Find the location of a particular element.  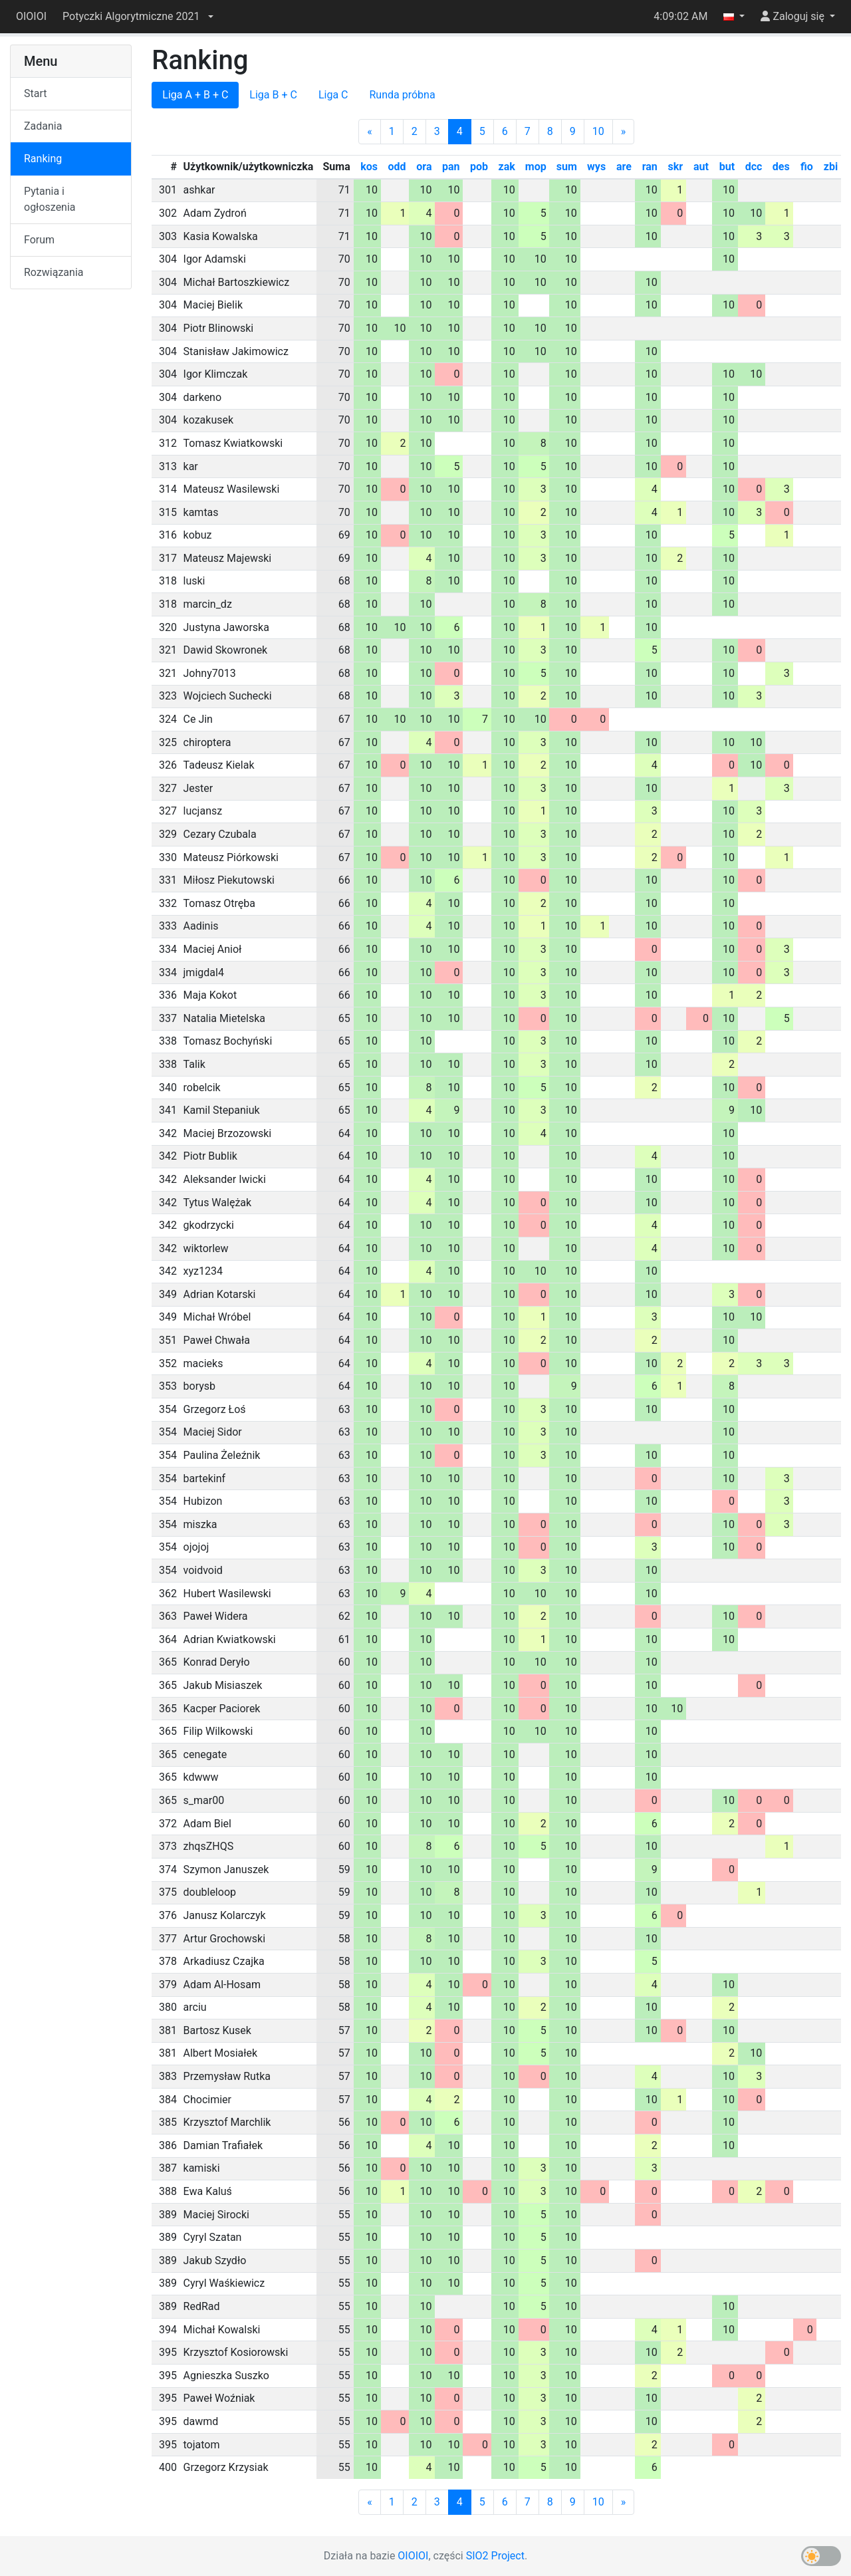

wys is located at coordinates (596, 166).